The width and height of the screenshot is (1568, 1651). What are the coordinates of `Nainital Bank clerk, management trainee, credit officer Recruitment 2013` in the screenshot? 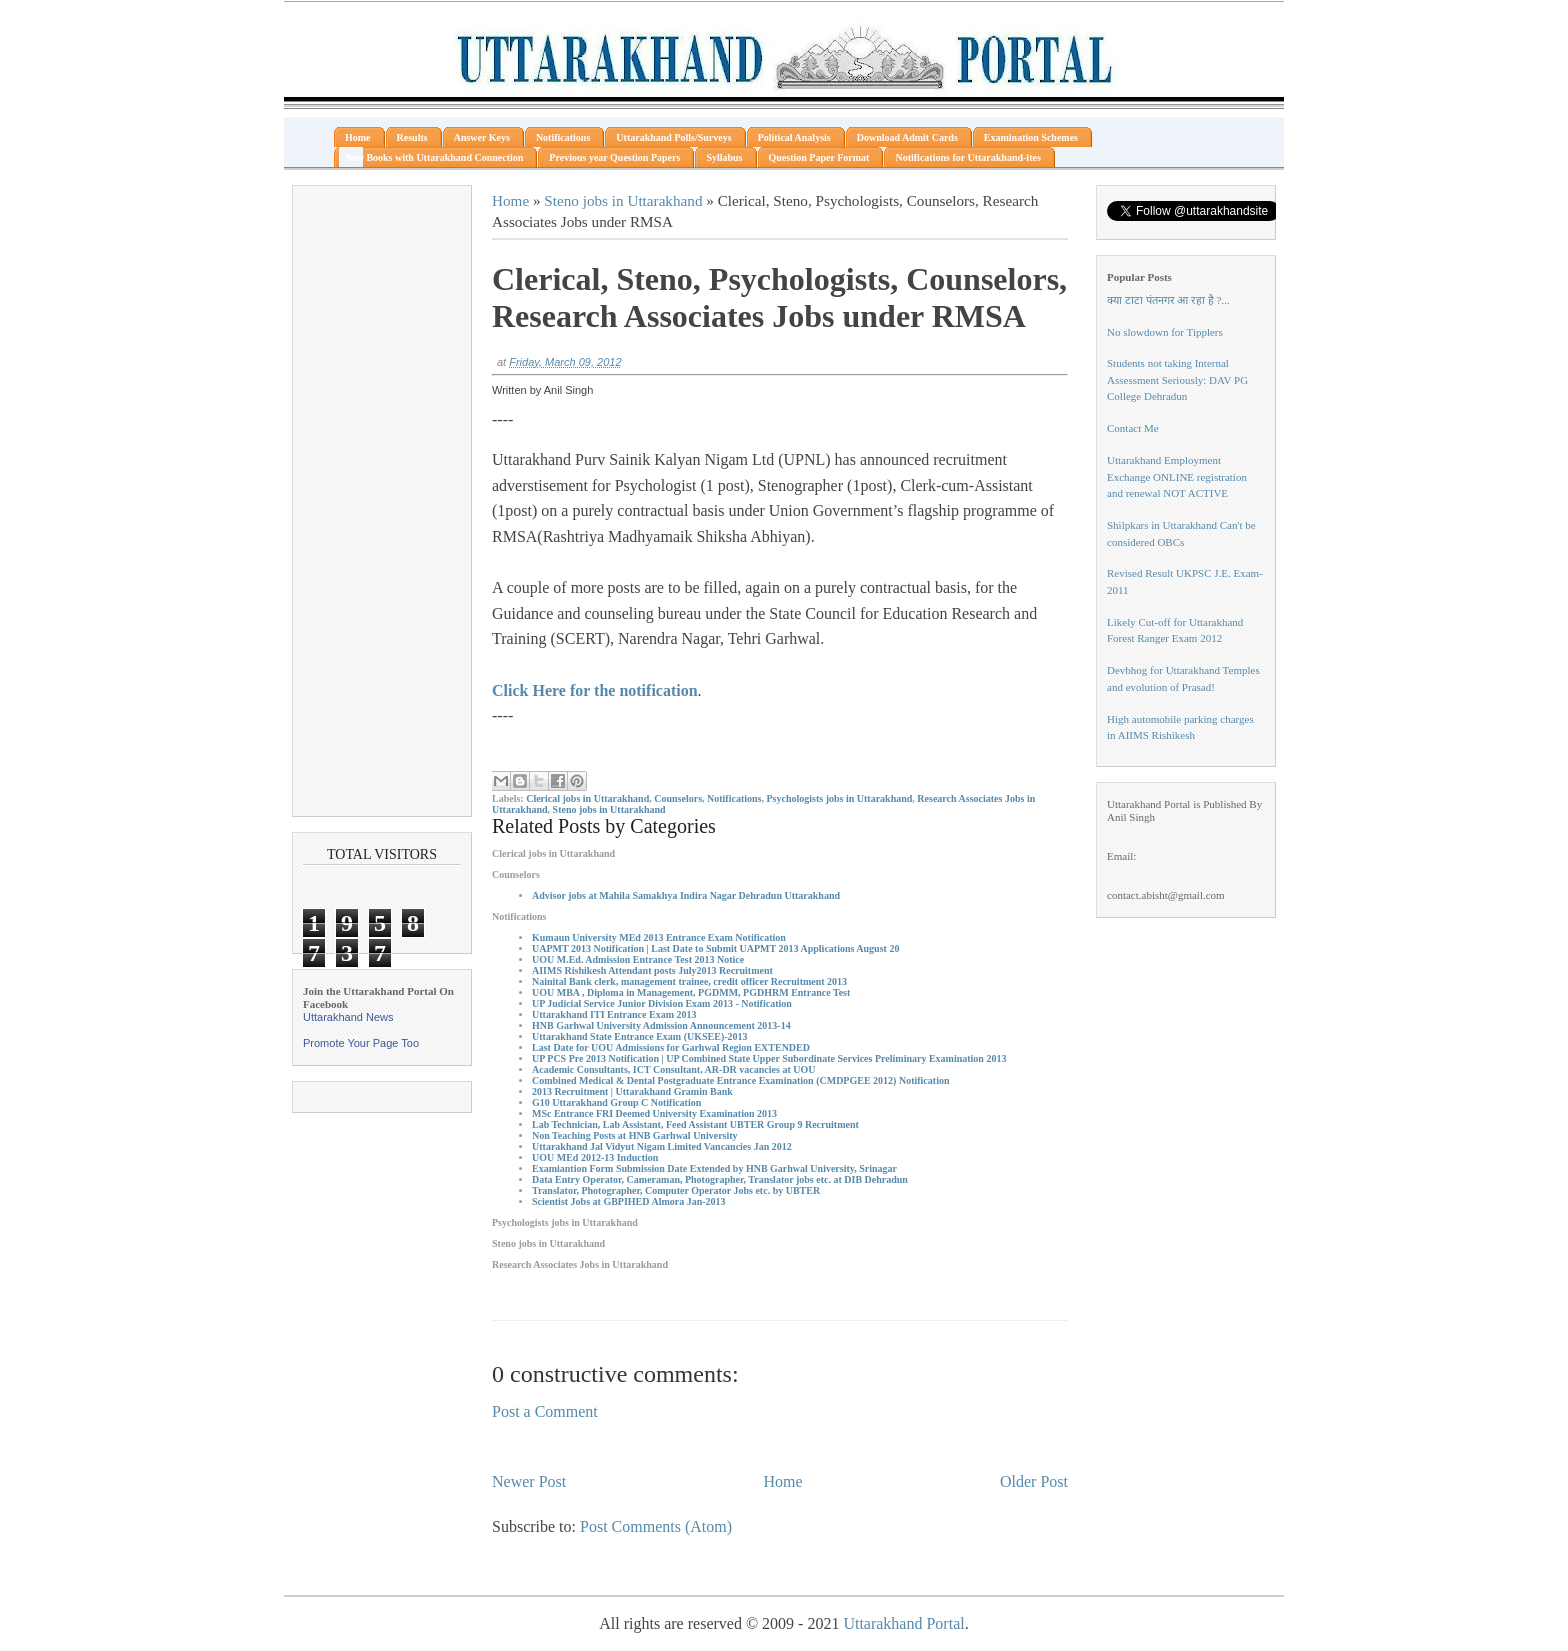 It's located at (689, 981).